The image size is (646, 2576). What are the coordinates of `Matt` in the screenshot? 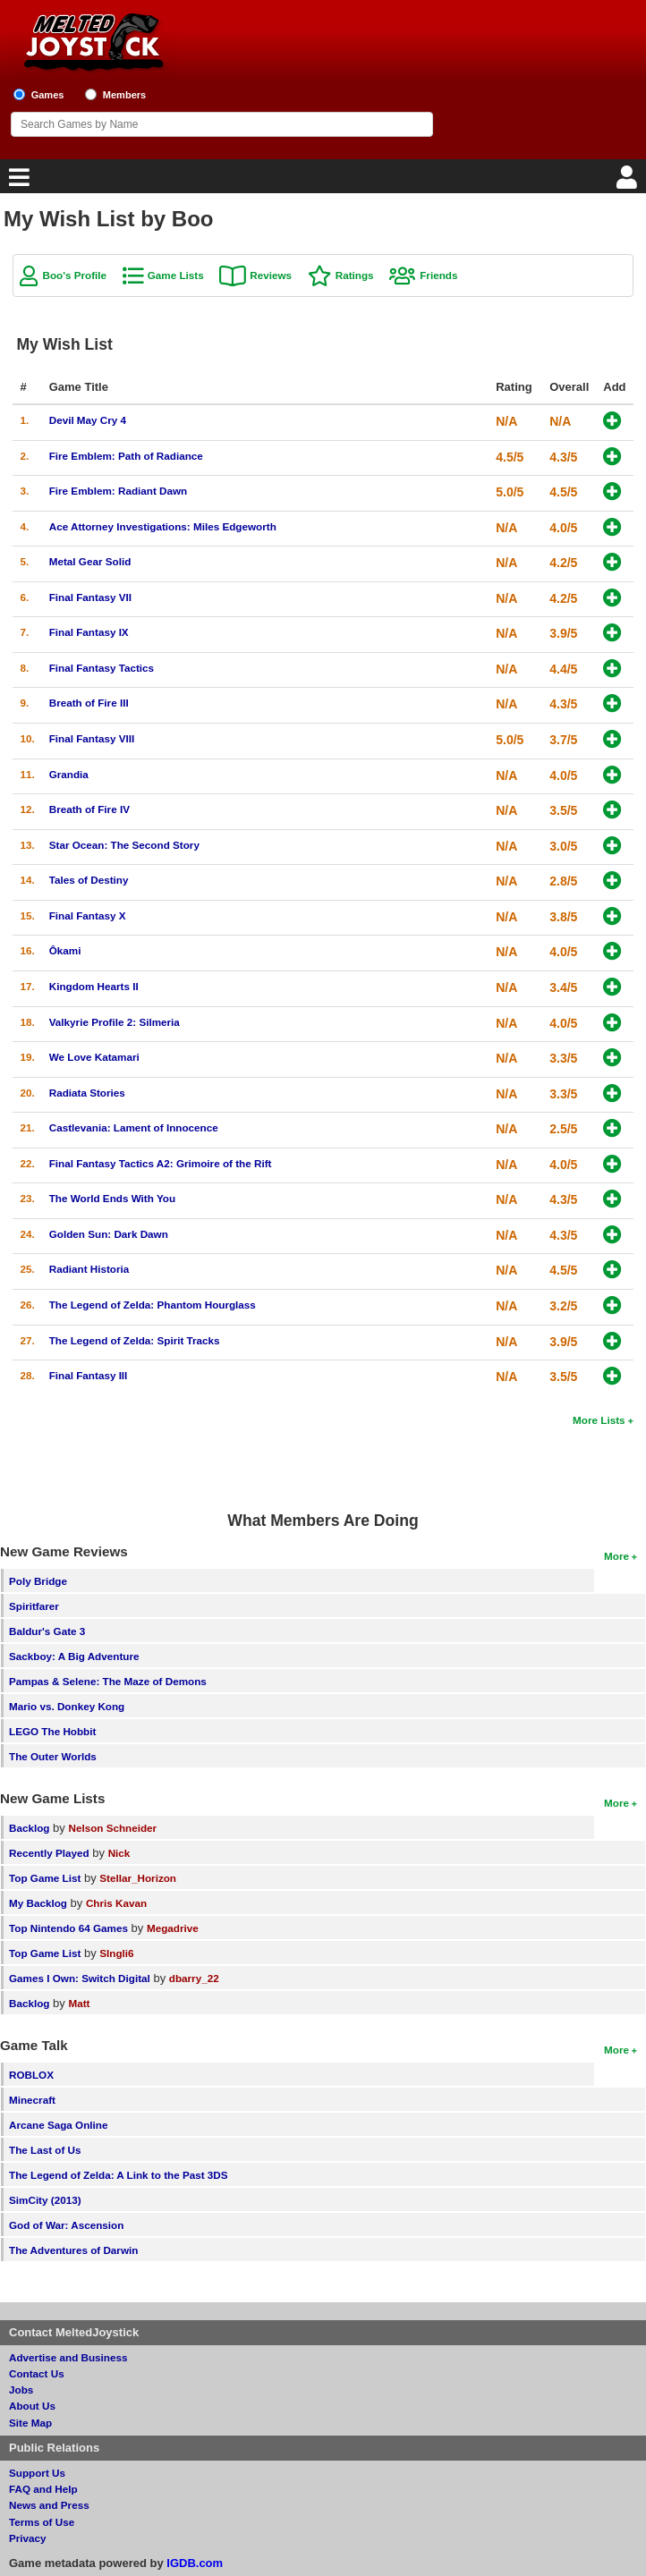 It's located at (78, 2003).